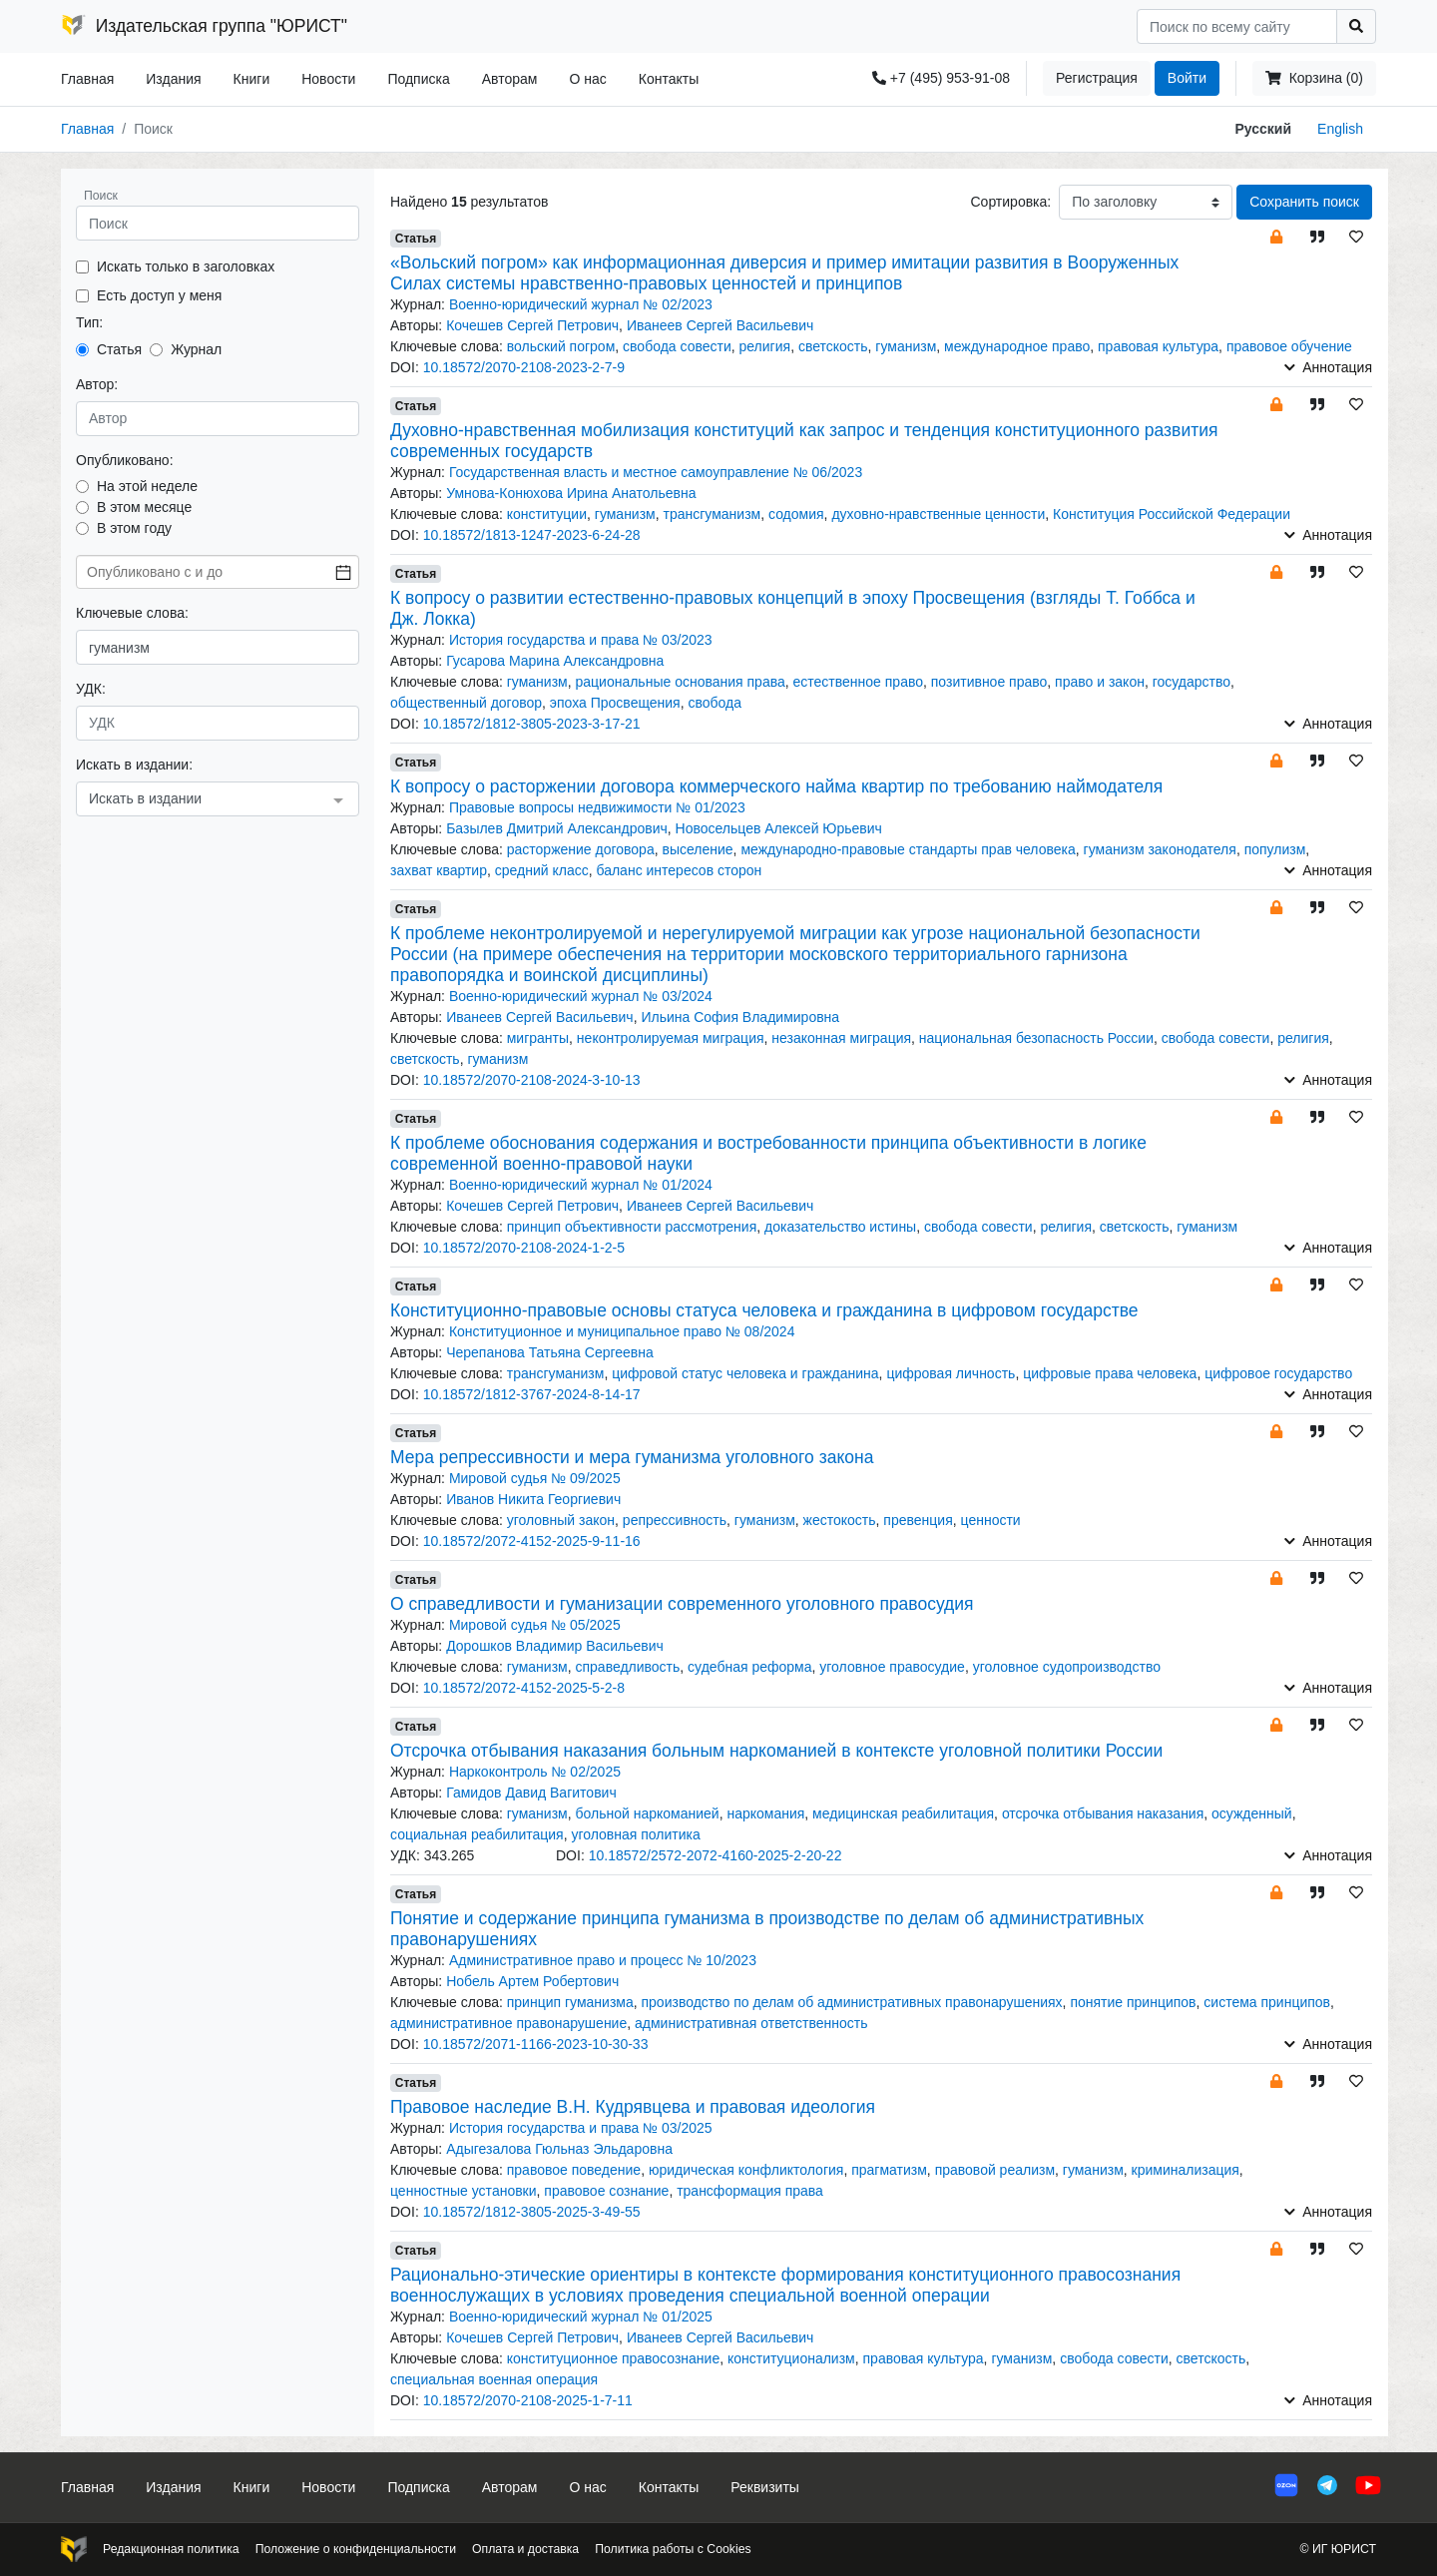 The image size is (1437, 2576). Describe the element at coordinates (463, 2191) in the screenshot. I see `ценностные установки [button]` at that location.